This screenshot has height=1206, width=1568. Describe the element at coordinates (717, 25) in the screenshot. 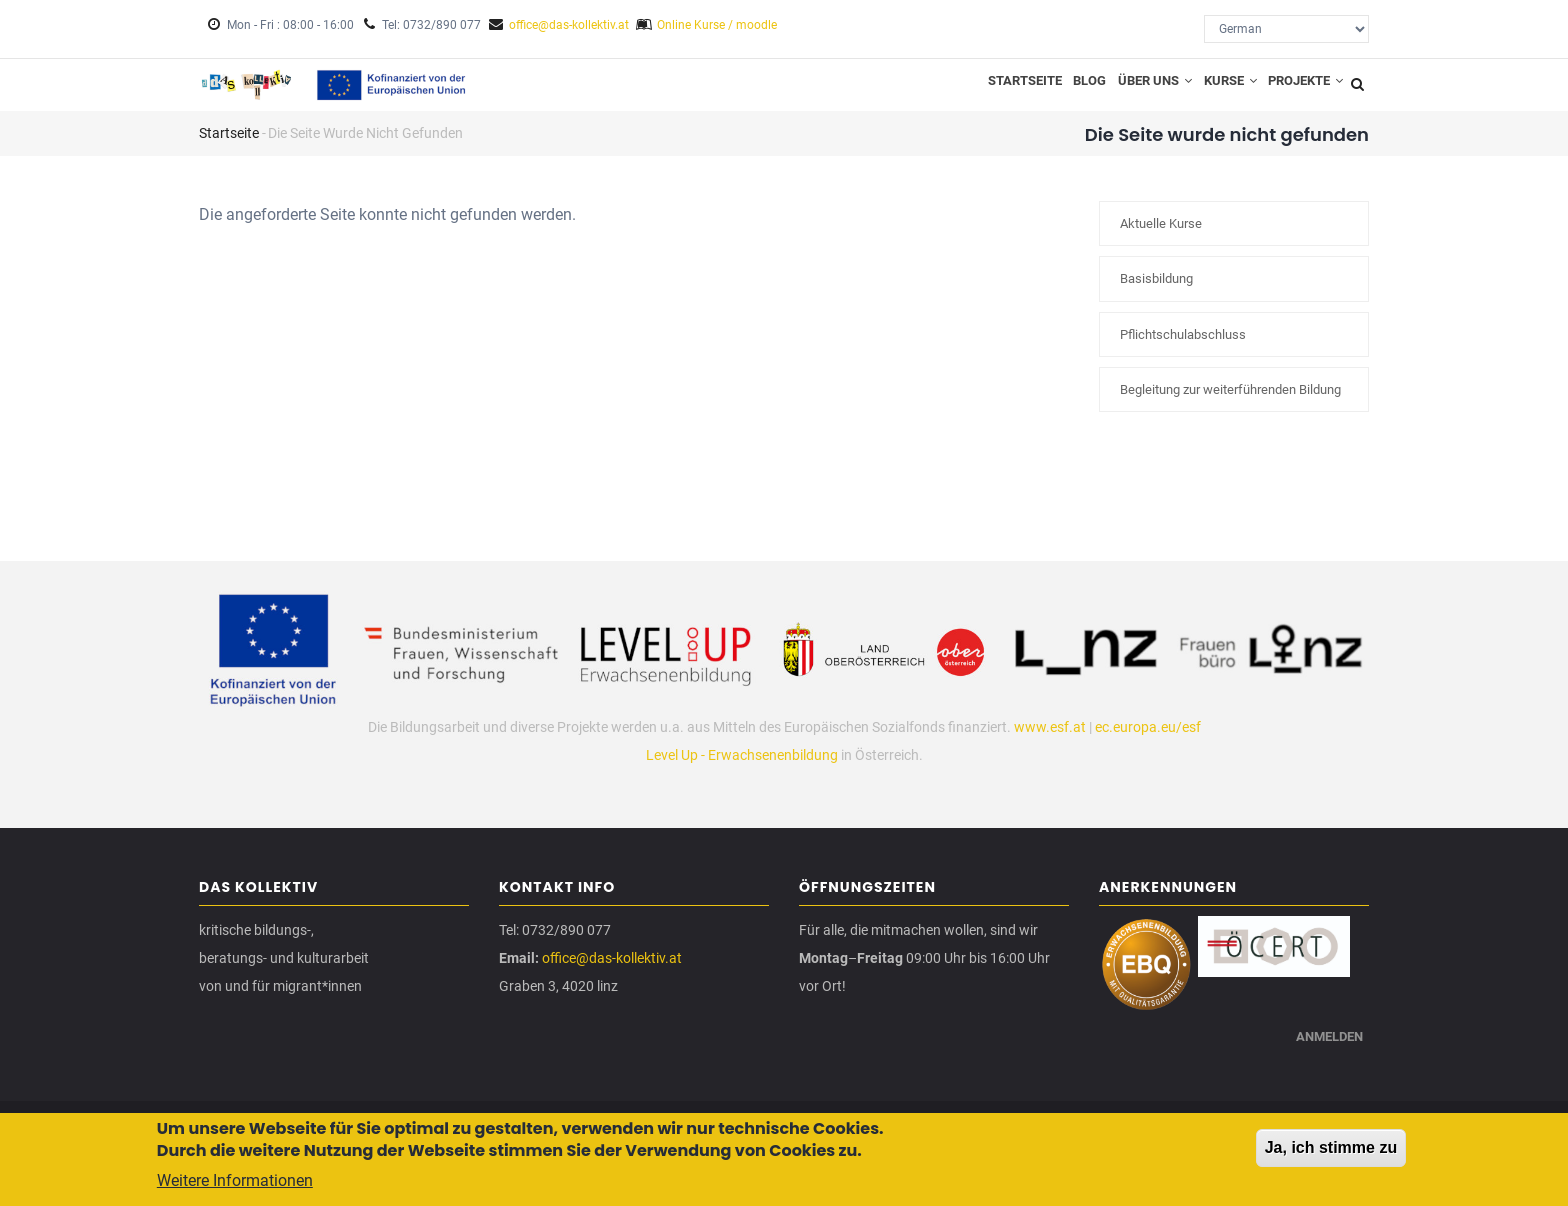

I see `Online Kurse / moodle` at that location.